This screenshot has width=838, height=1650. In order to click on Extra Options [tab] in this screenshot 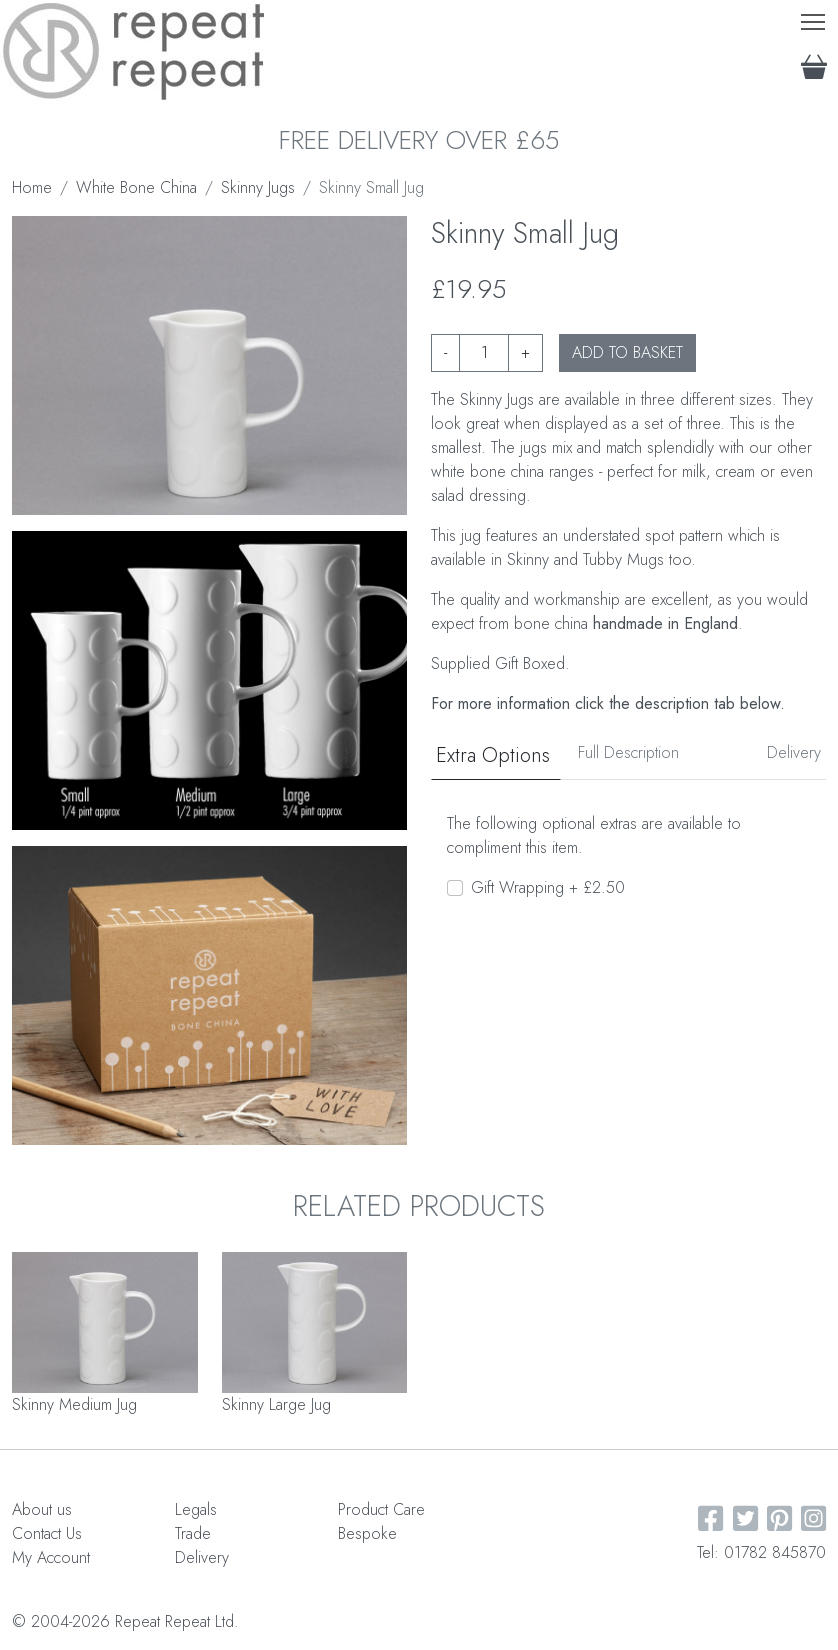, I will do `click(493, 755)`.